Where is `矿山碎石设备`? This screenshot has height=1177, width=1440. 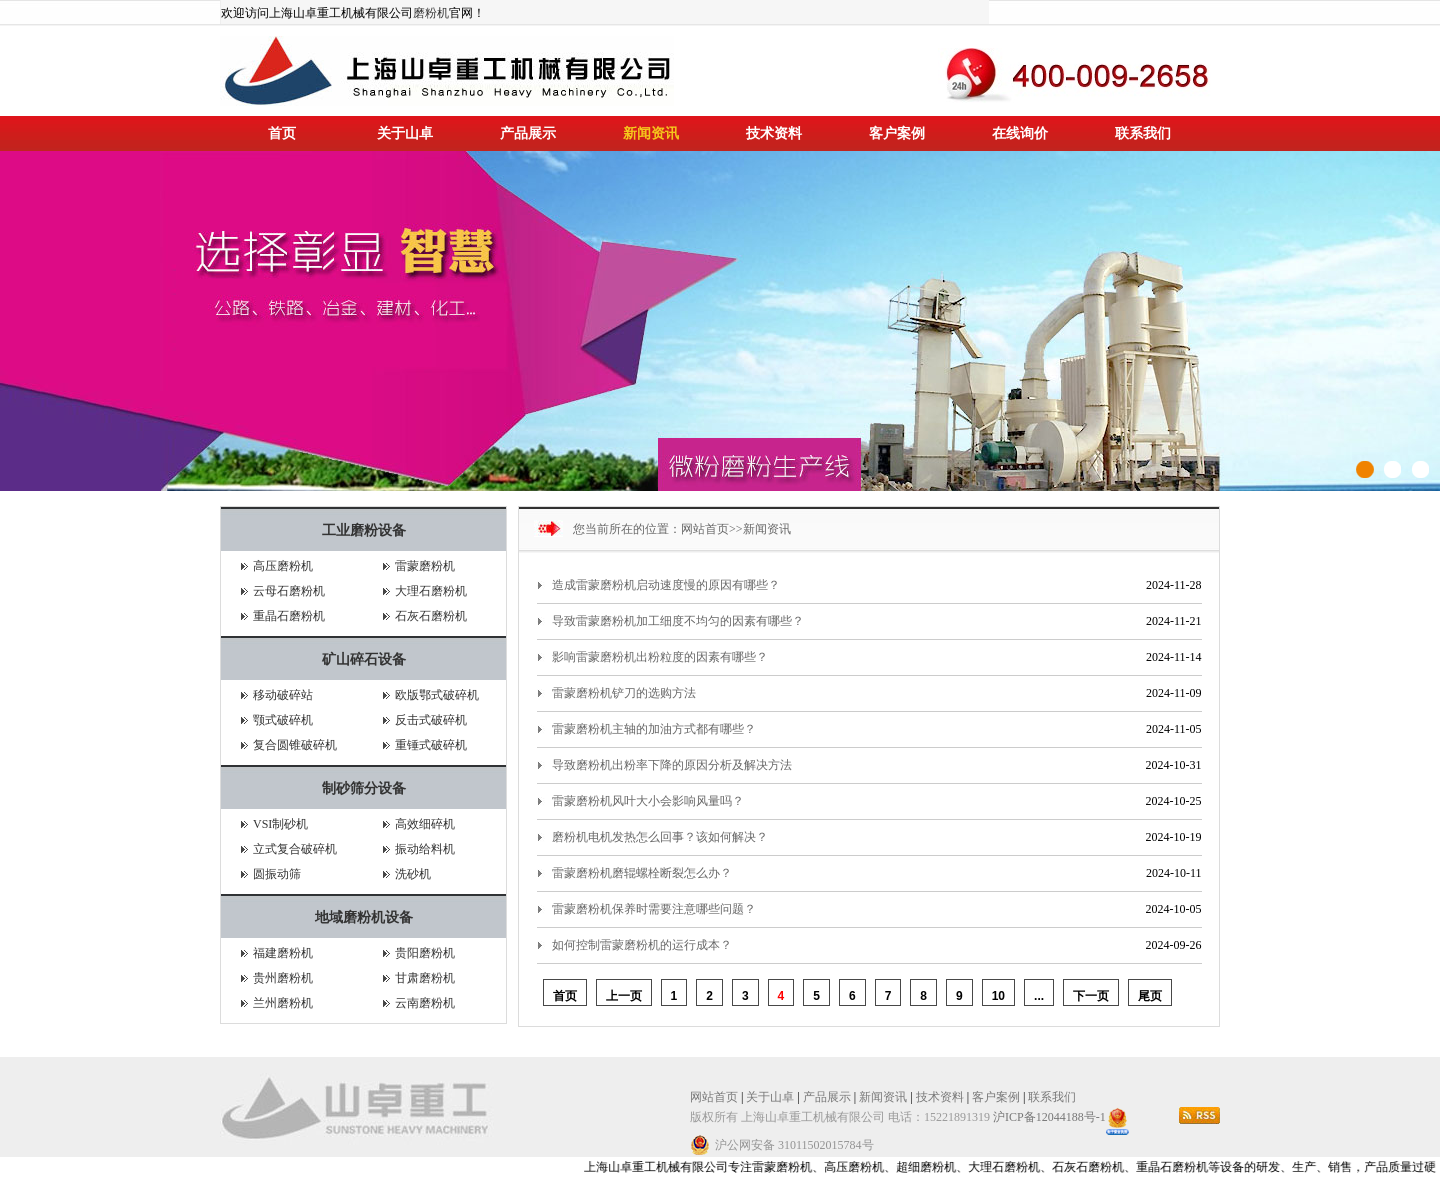 矿山碎石设备 is located at coordinates (364, 659).